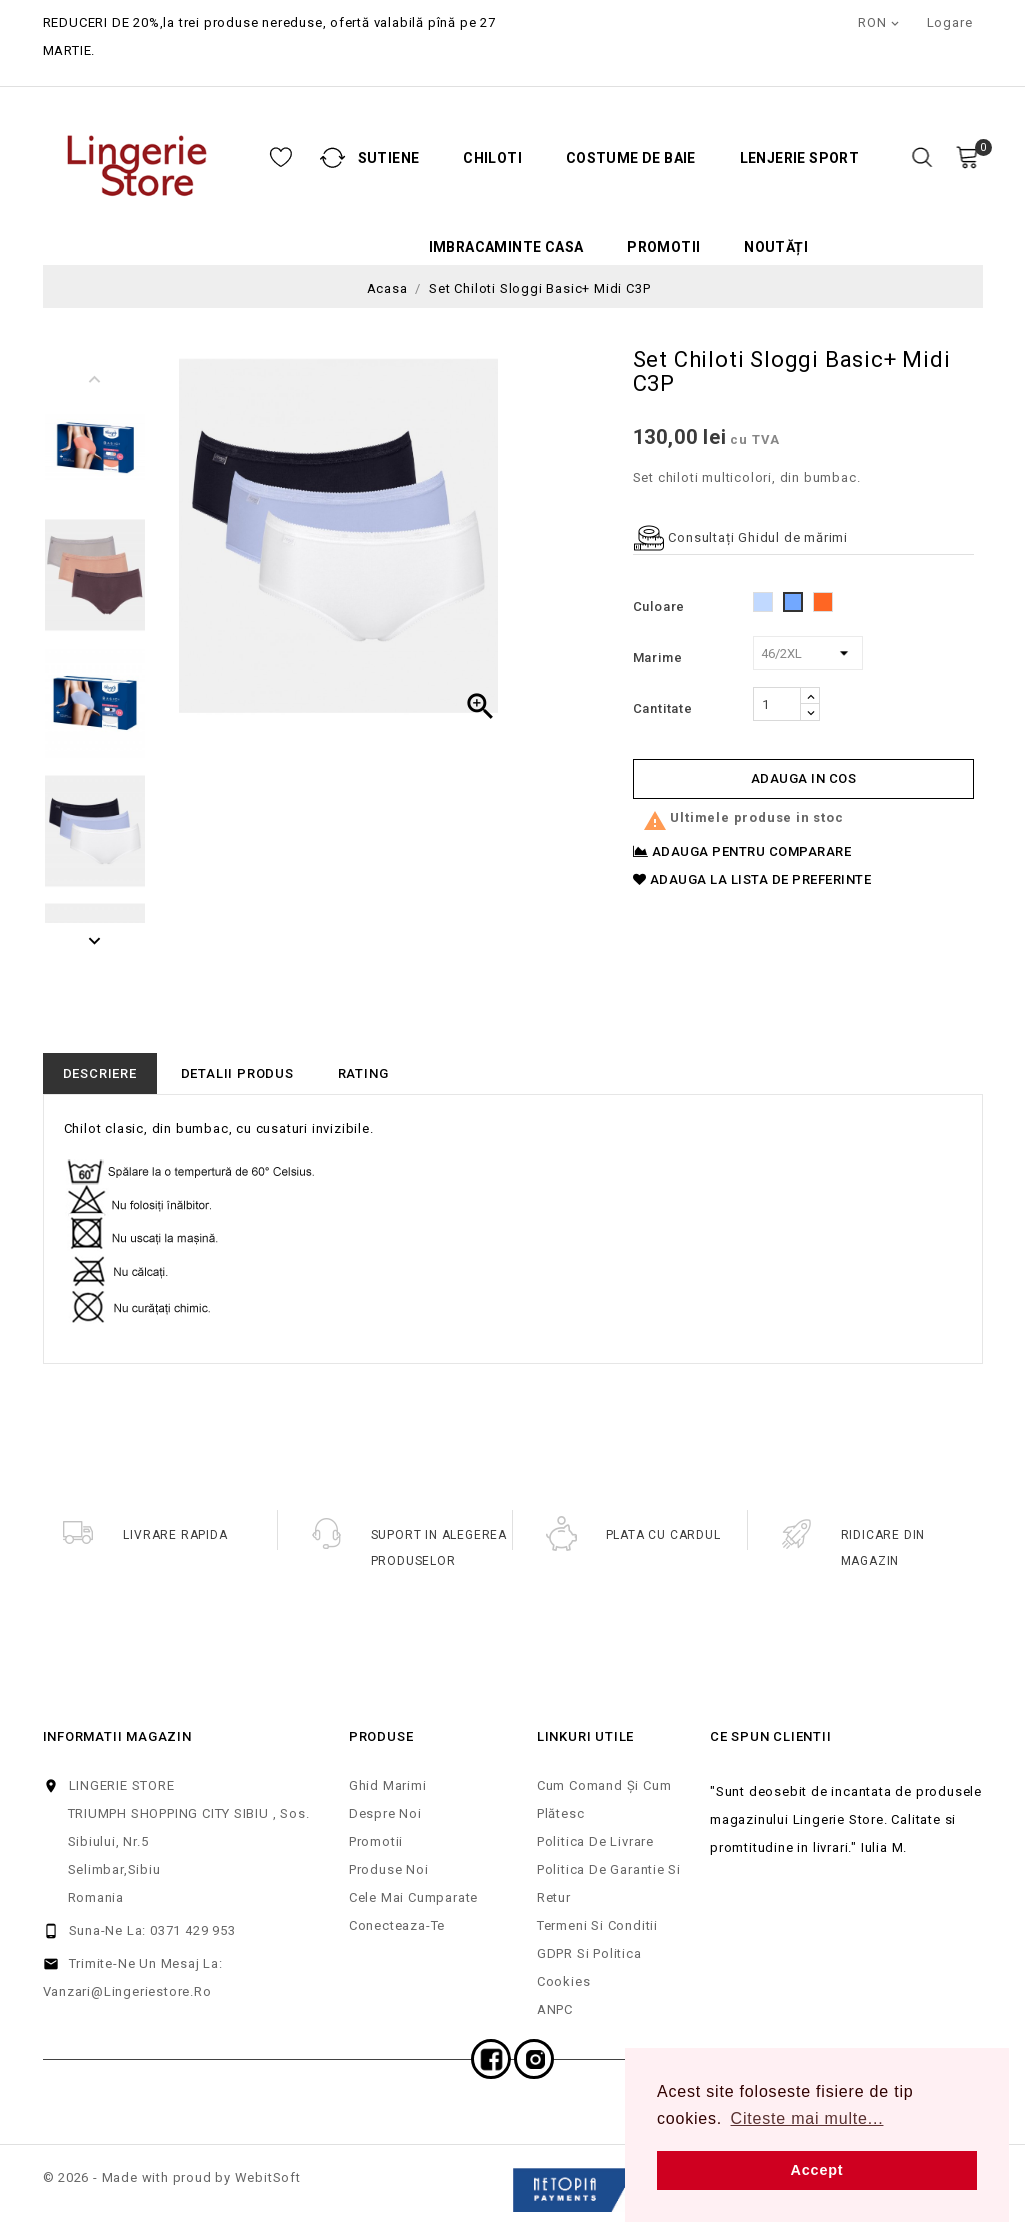 Image resolution: width=1025 pixels, height=2238 pixels. I want to click on Consultați Ghidul de mărimi, so click(740, 537).